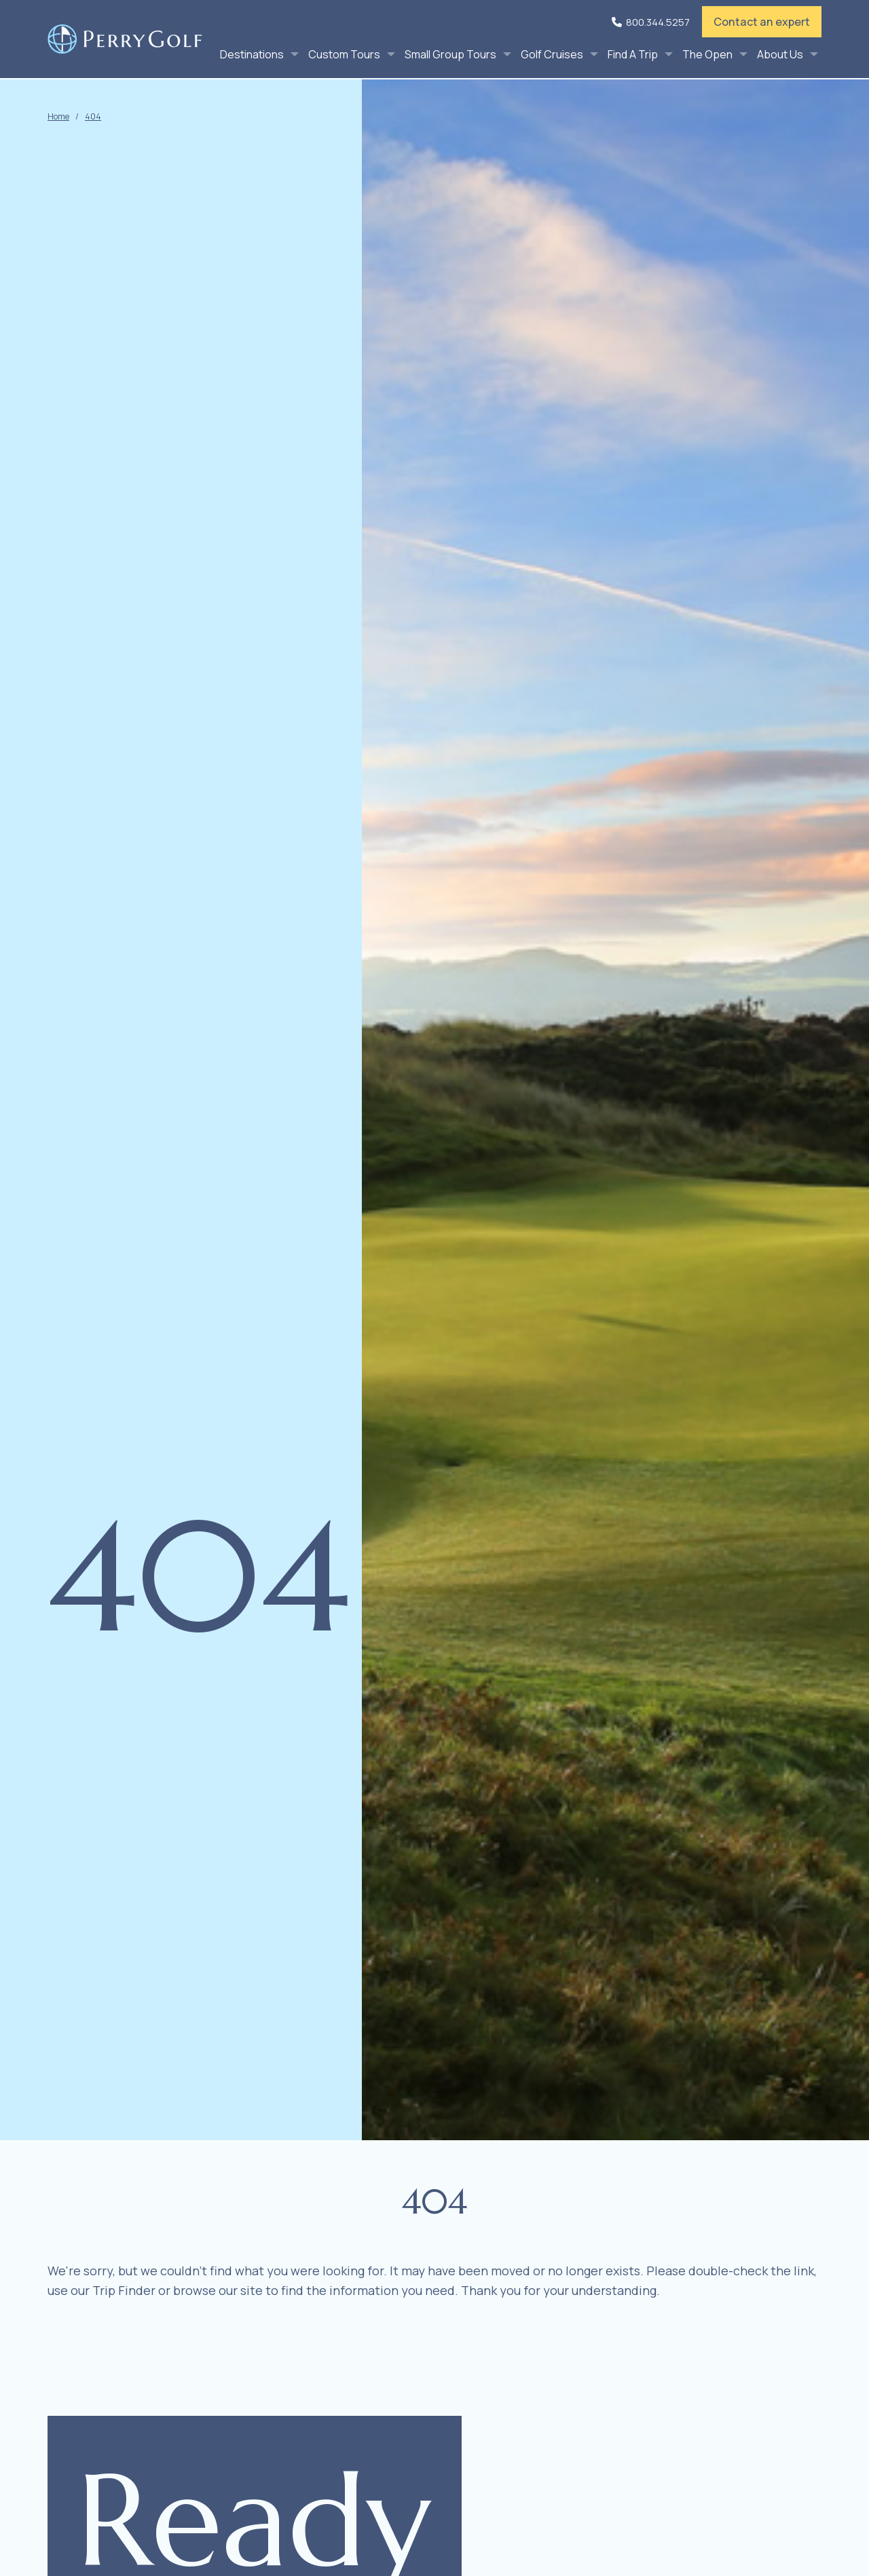 This screenshot has width=869, height=2576. What do you see at coordinates (552, 54) in the screenshot?
I see `Golf Cruises [menuitem]` at bounding box center [552, 54].